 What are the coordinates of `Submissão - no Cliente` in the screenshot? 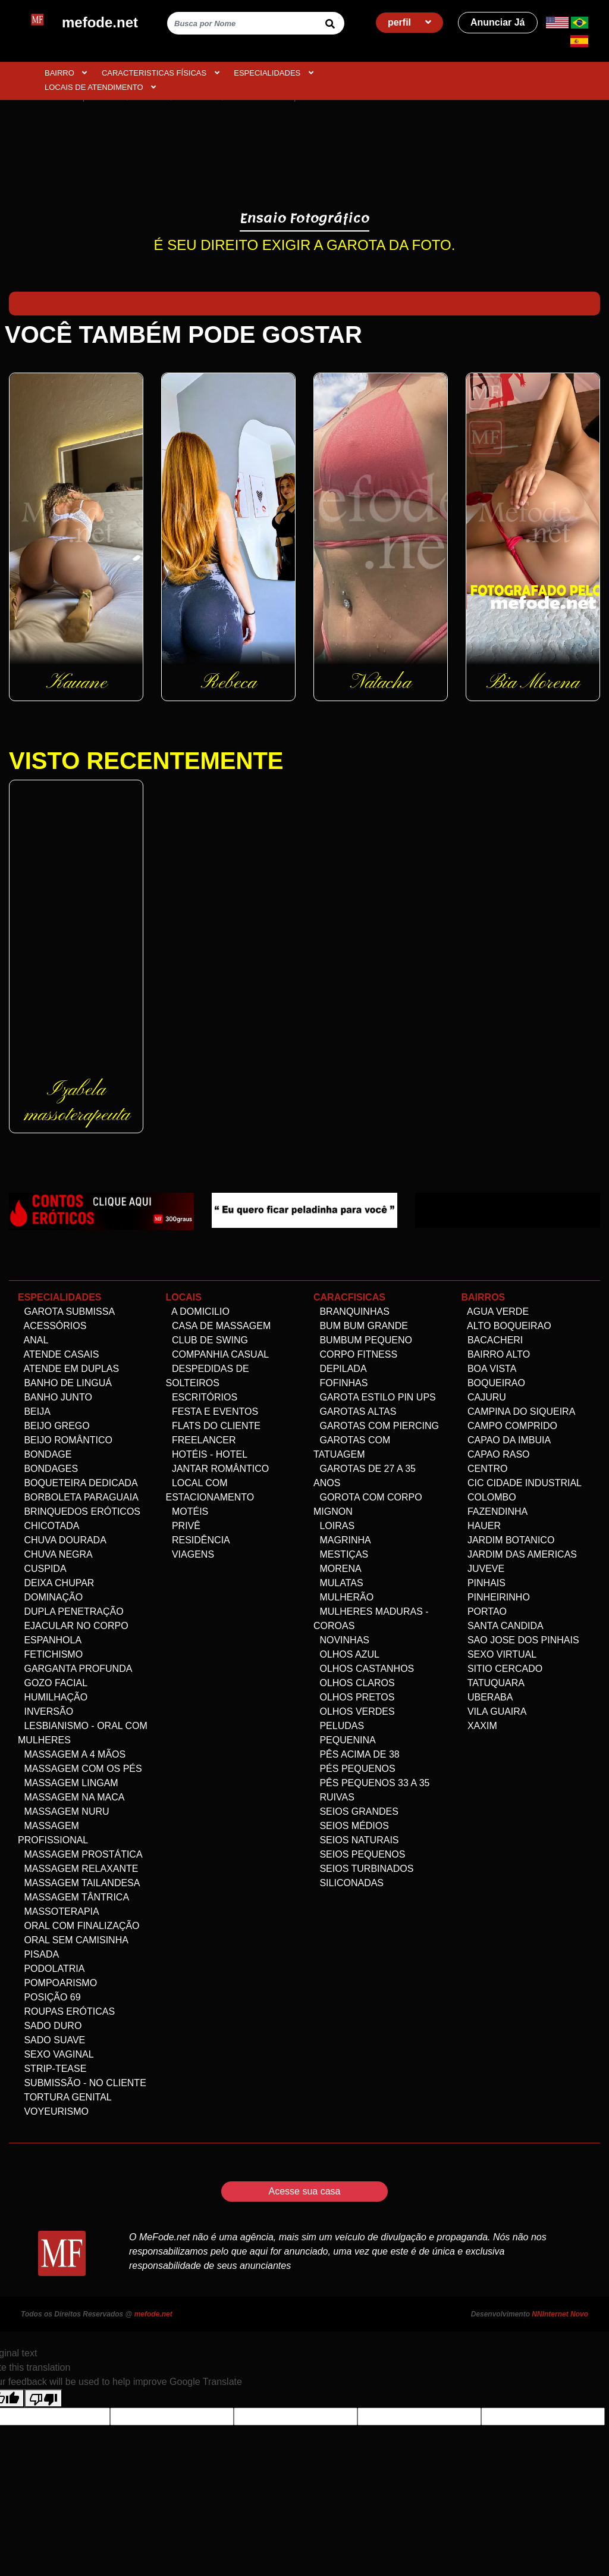 It's located at (82, 2083).